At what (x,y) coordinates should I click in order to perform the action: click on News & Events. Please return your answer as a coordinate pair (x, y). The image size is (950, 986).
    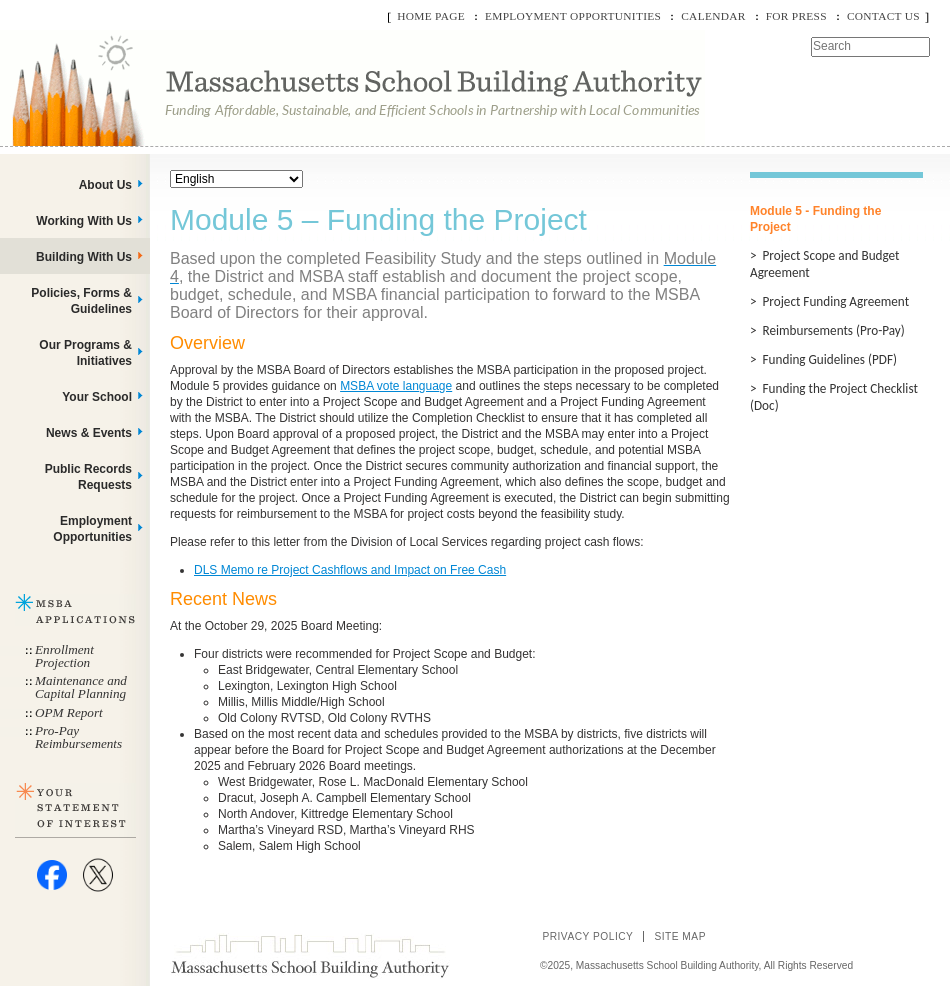
    Looking at the image, I should click on (89, 433).